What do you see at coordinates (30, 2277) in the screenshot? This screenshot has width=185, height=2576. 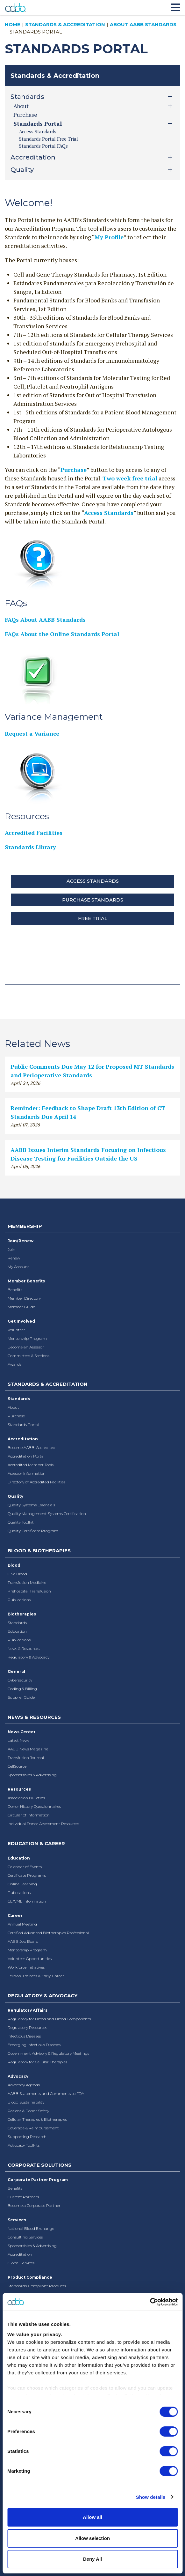 I see `Product Compliance` at bounding box center [30, 2277].